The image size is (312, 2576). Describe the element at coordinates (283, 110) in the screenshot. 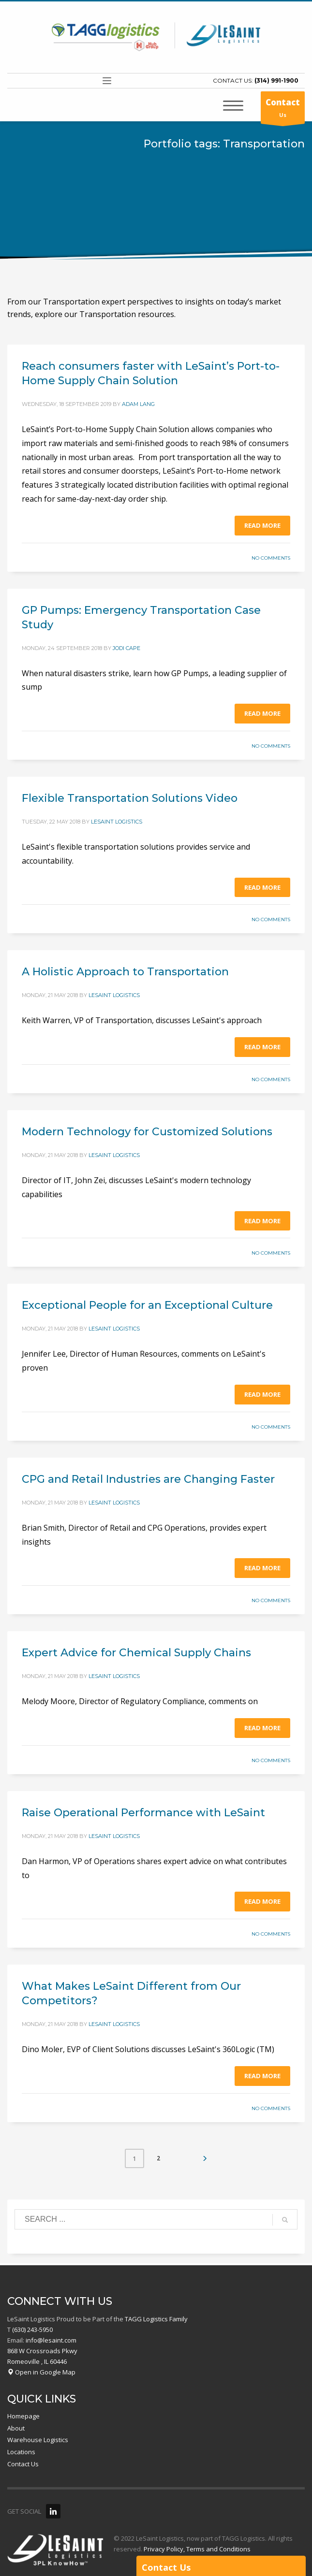

I see `Us` at that location.